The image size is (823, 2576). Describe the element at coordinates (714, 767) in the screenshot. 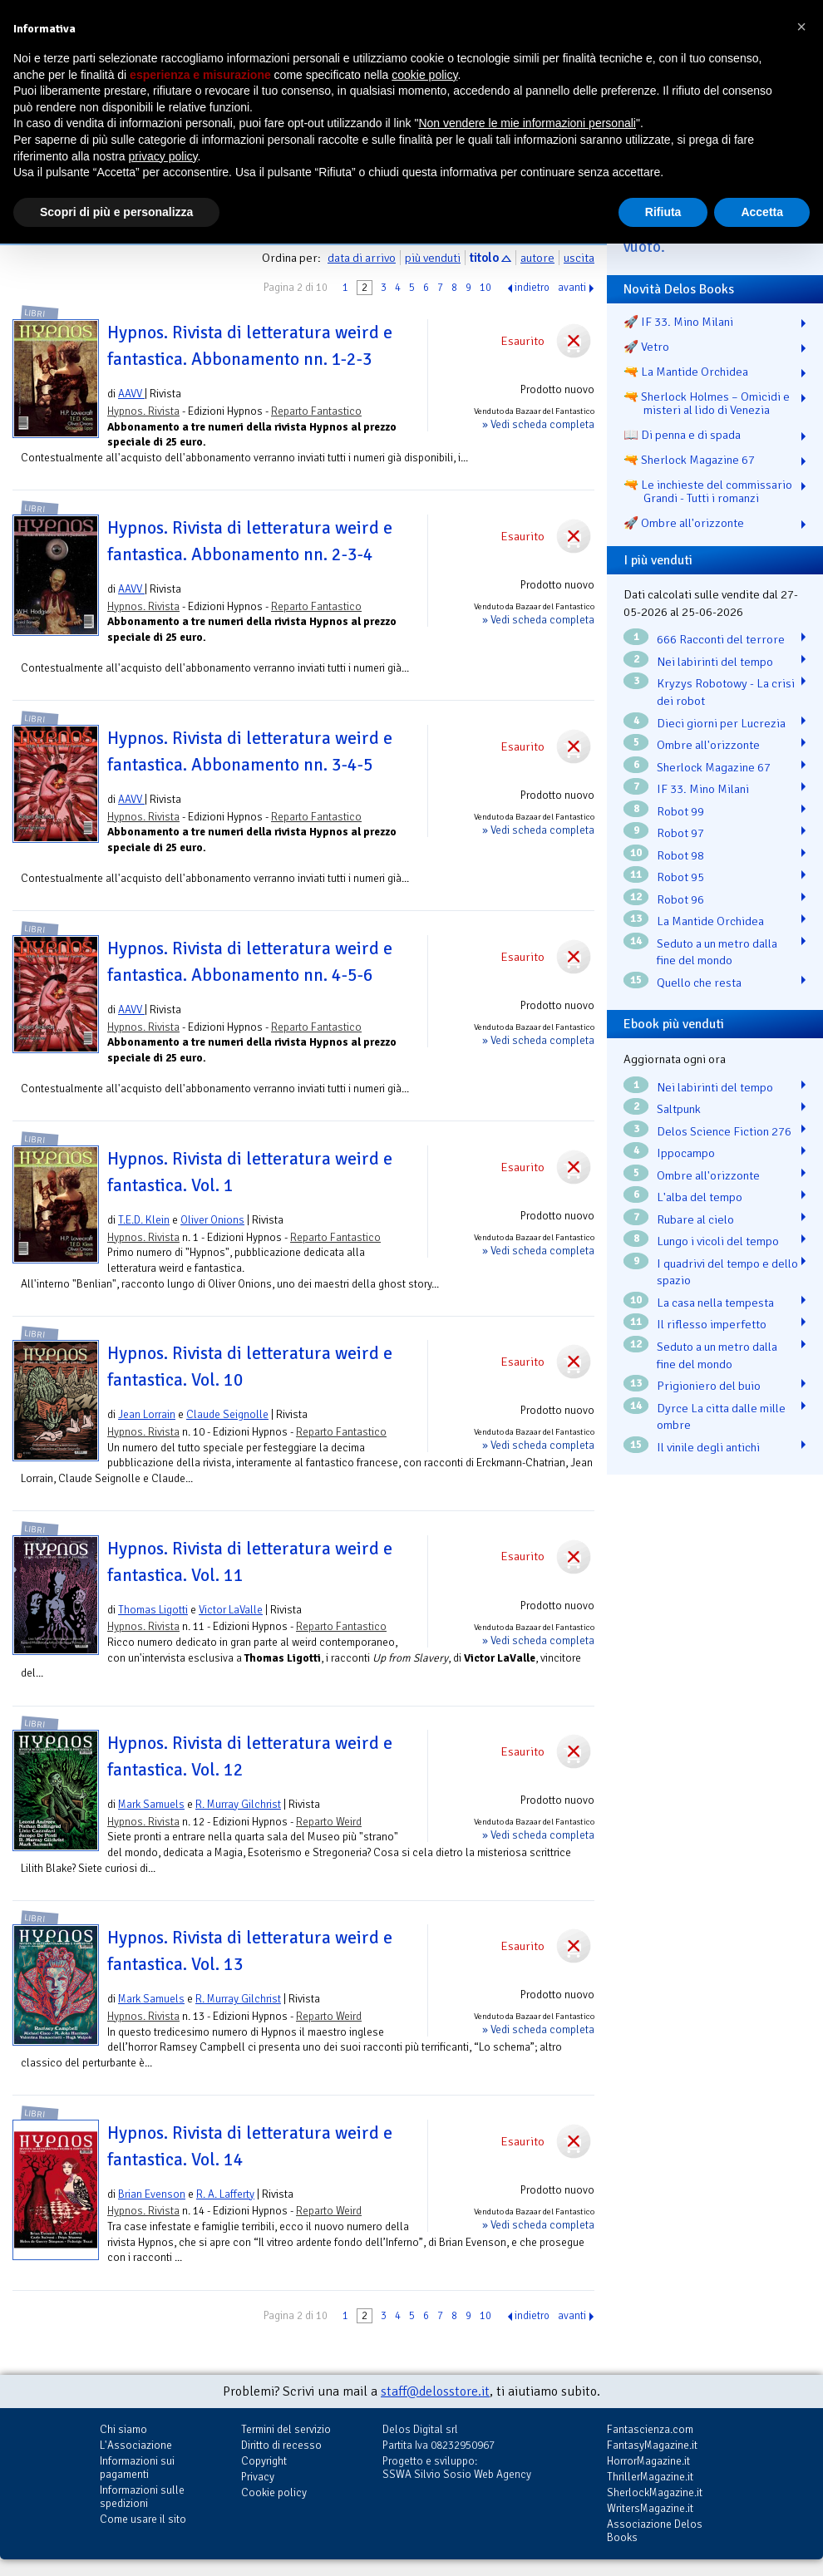

I see `Sherlock Magazine 67` at that location.